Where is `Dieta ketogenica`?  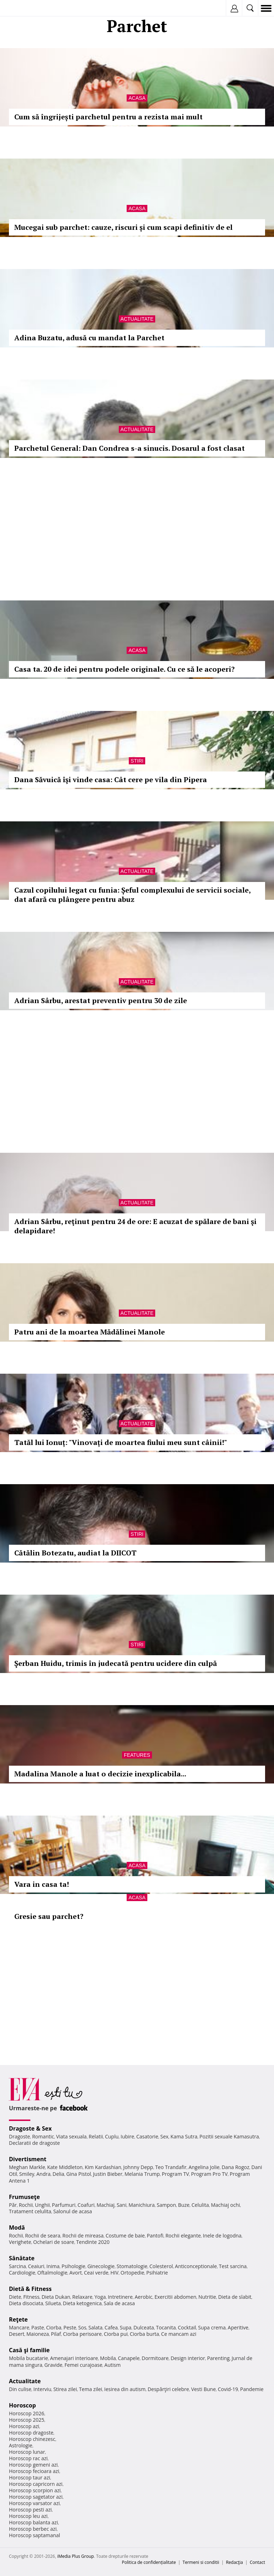 Dieta ketogenica is located at coordinates (82, 2303).